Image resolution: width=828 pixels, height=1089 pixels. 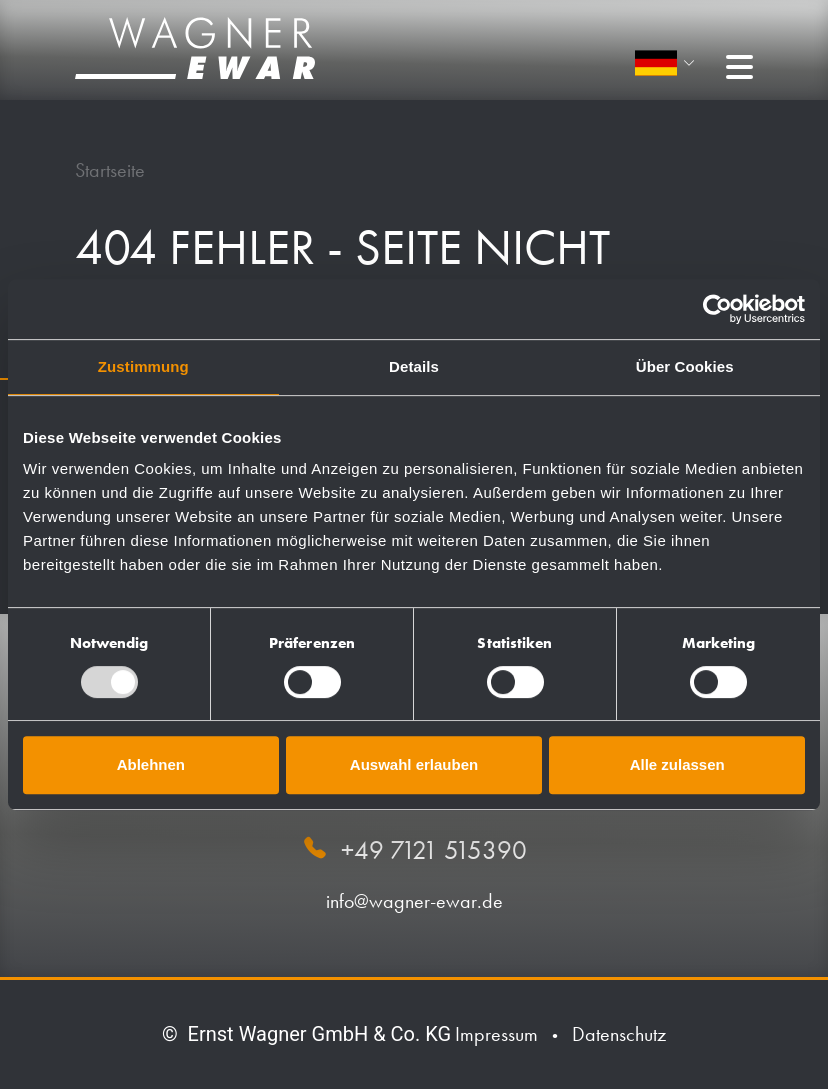 I want to click on [Usercentrics Cookiebot - öffnet in einem neuen Fenster], so click(x=717, y=309).